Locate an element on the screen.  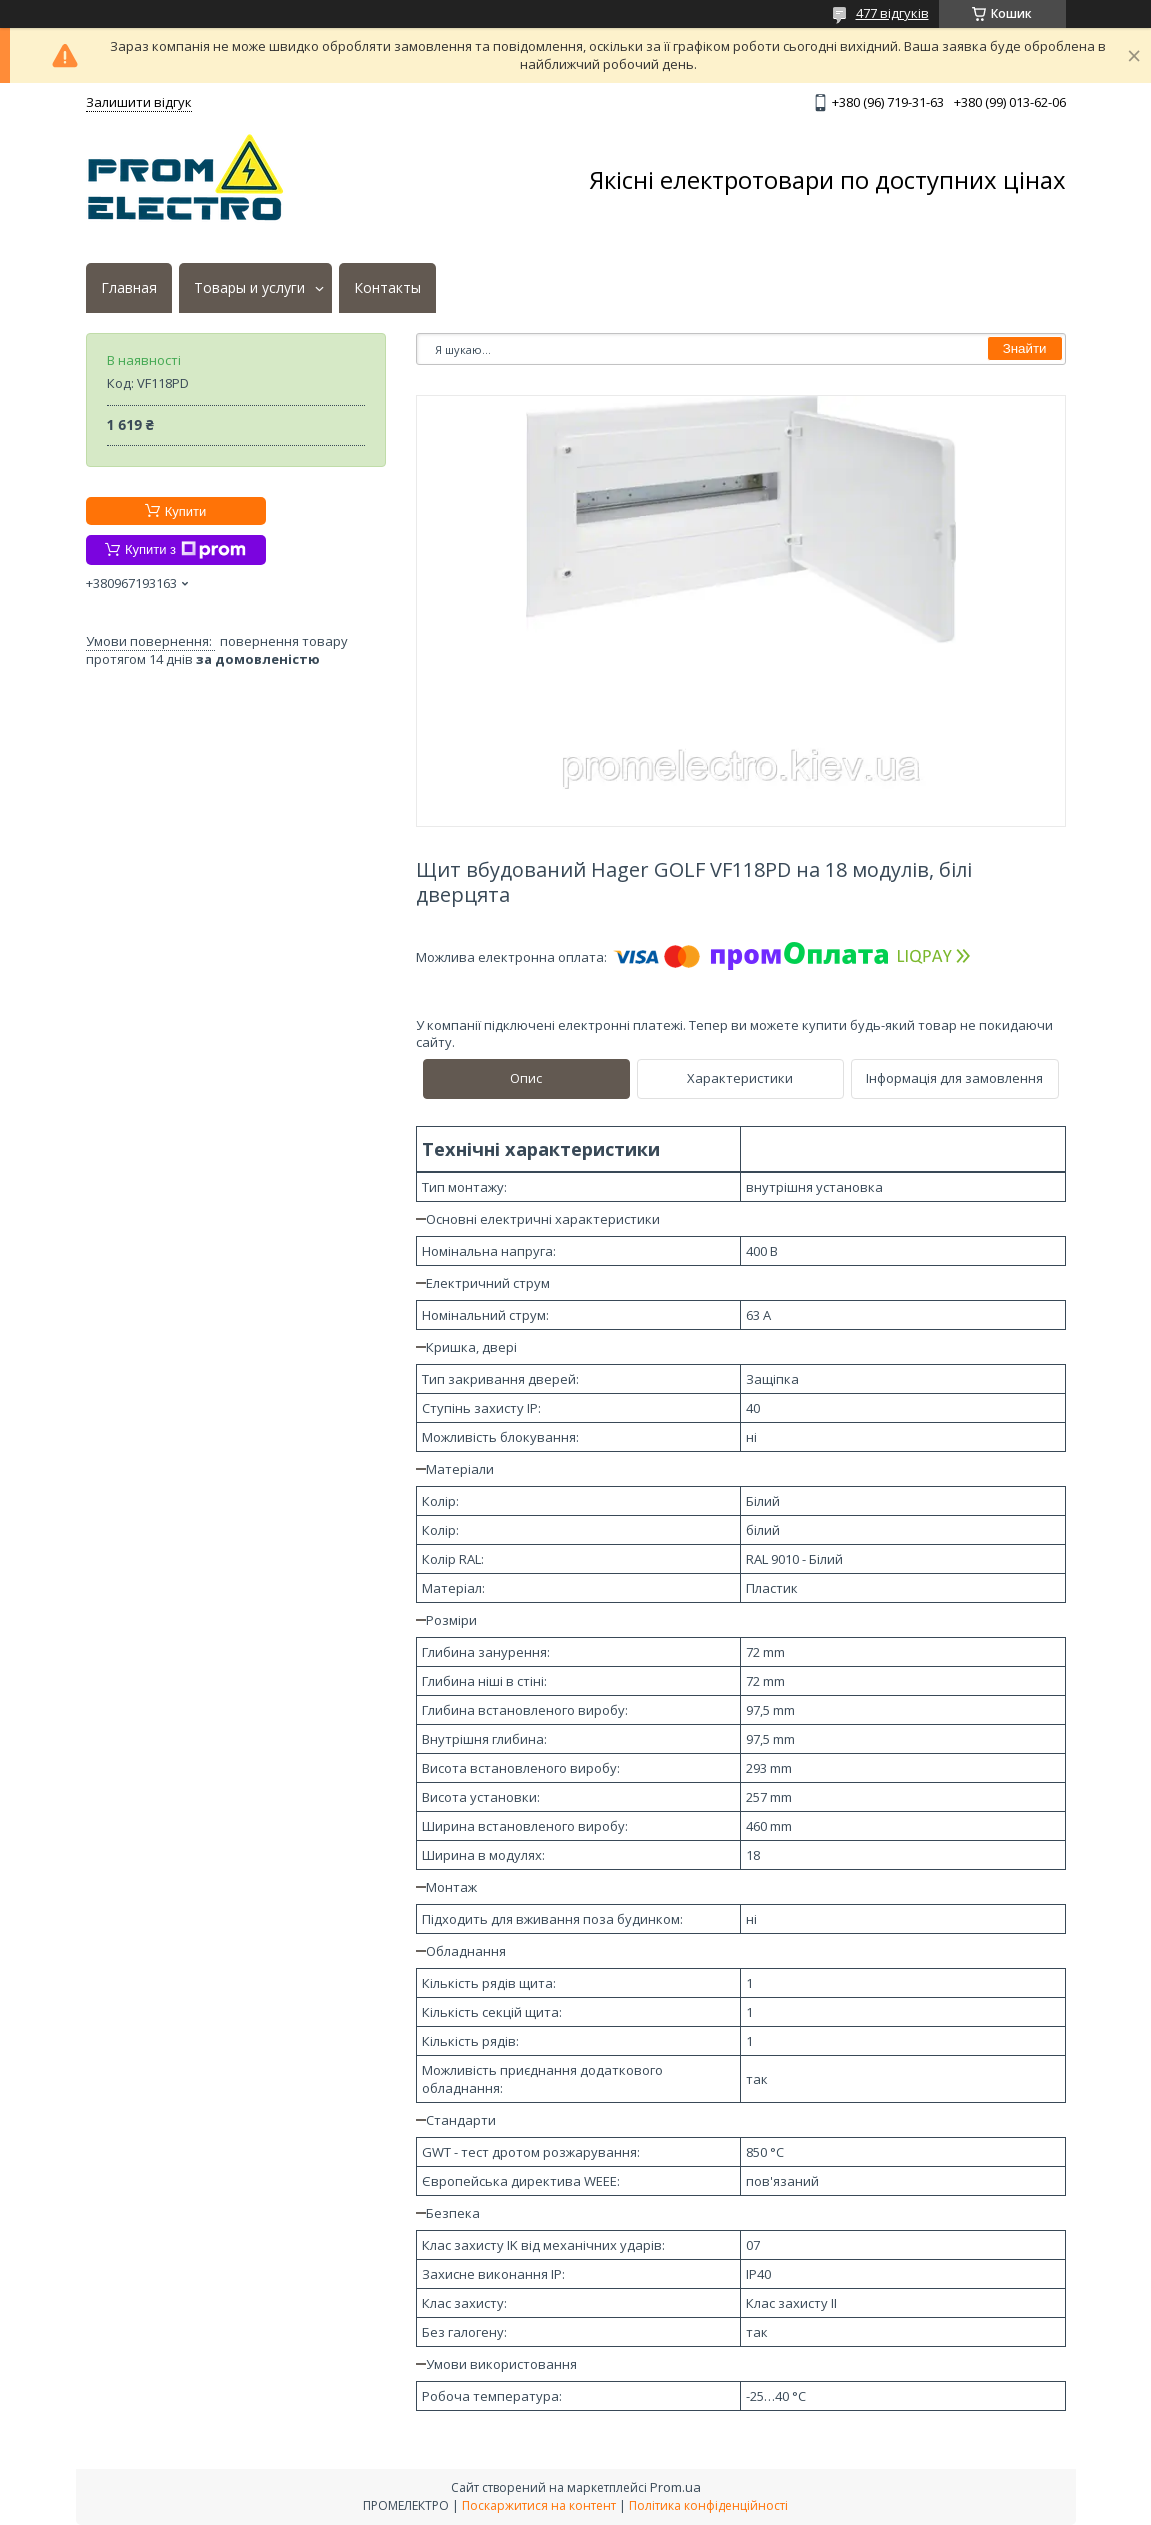
477 відгуків is located at coordinates (892, 13).